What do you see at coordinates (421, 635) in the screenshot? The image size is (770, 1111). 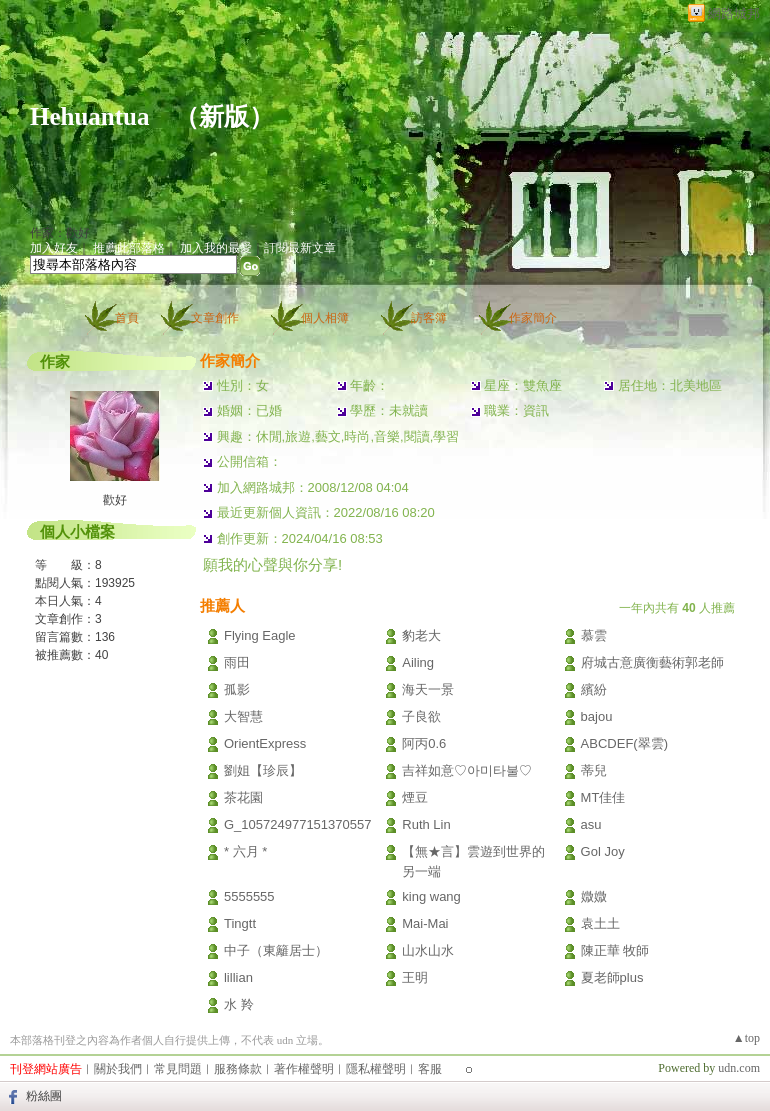 I see `豹老大` at bounding box center [421, 635].